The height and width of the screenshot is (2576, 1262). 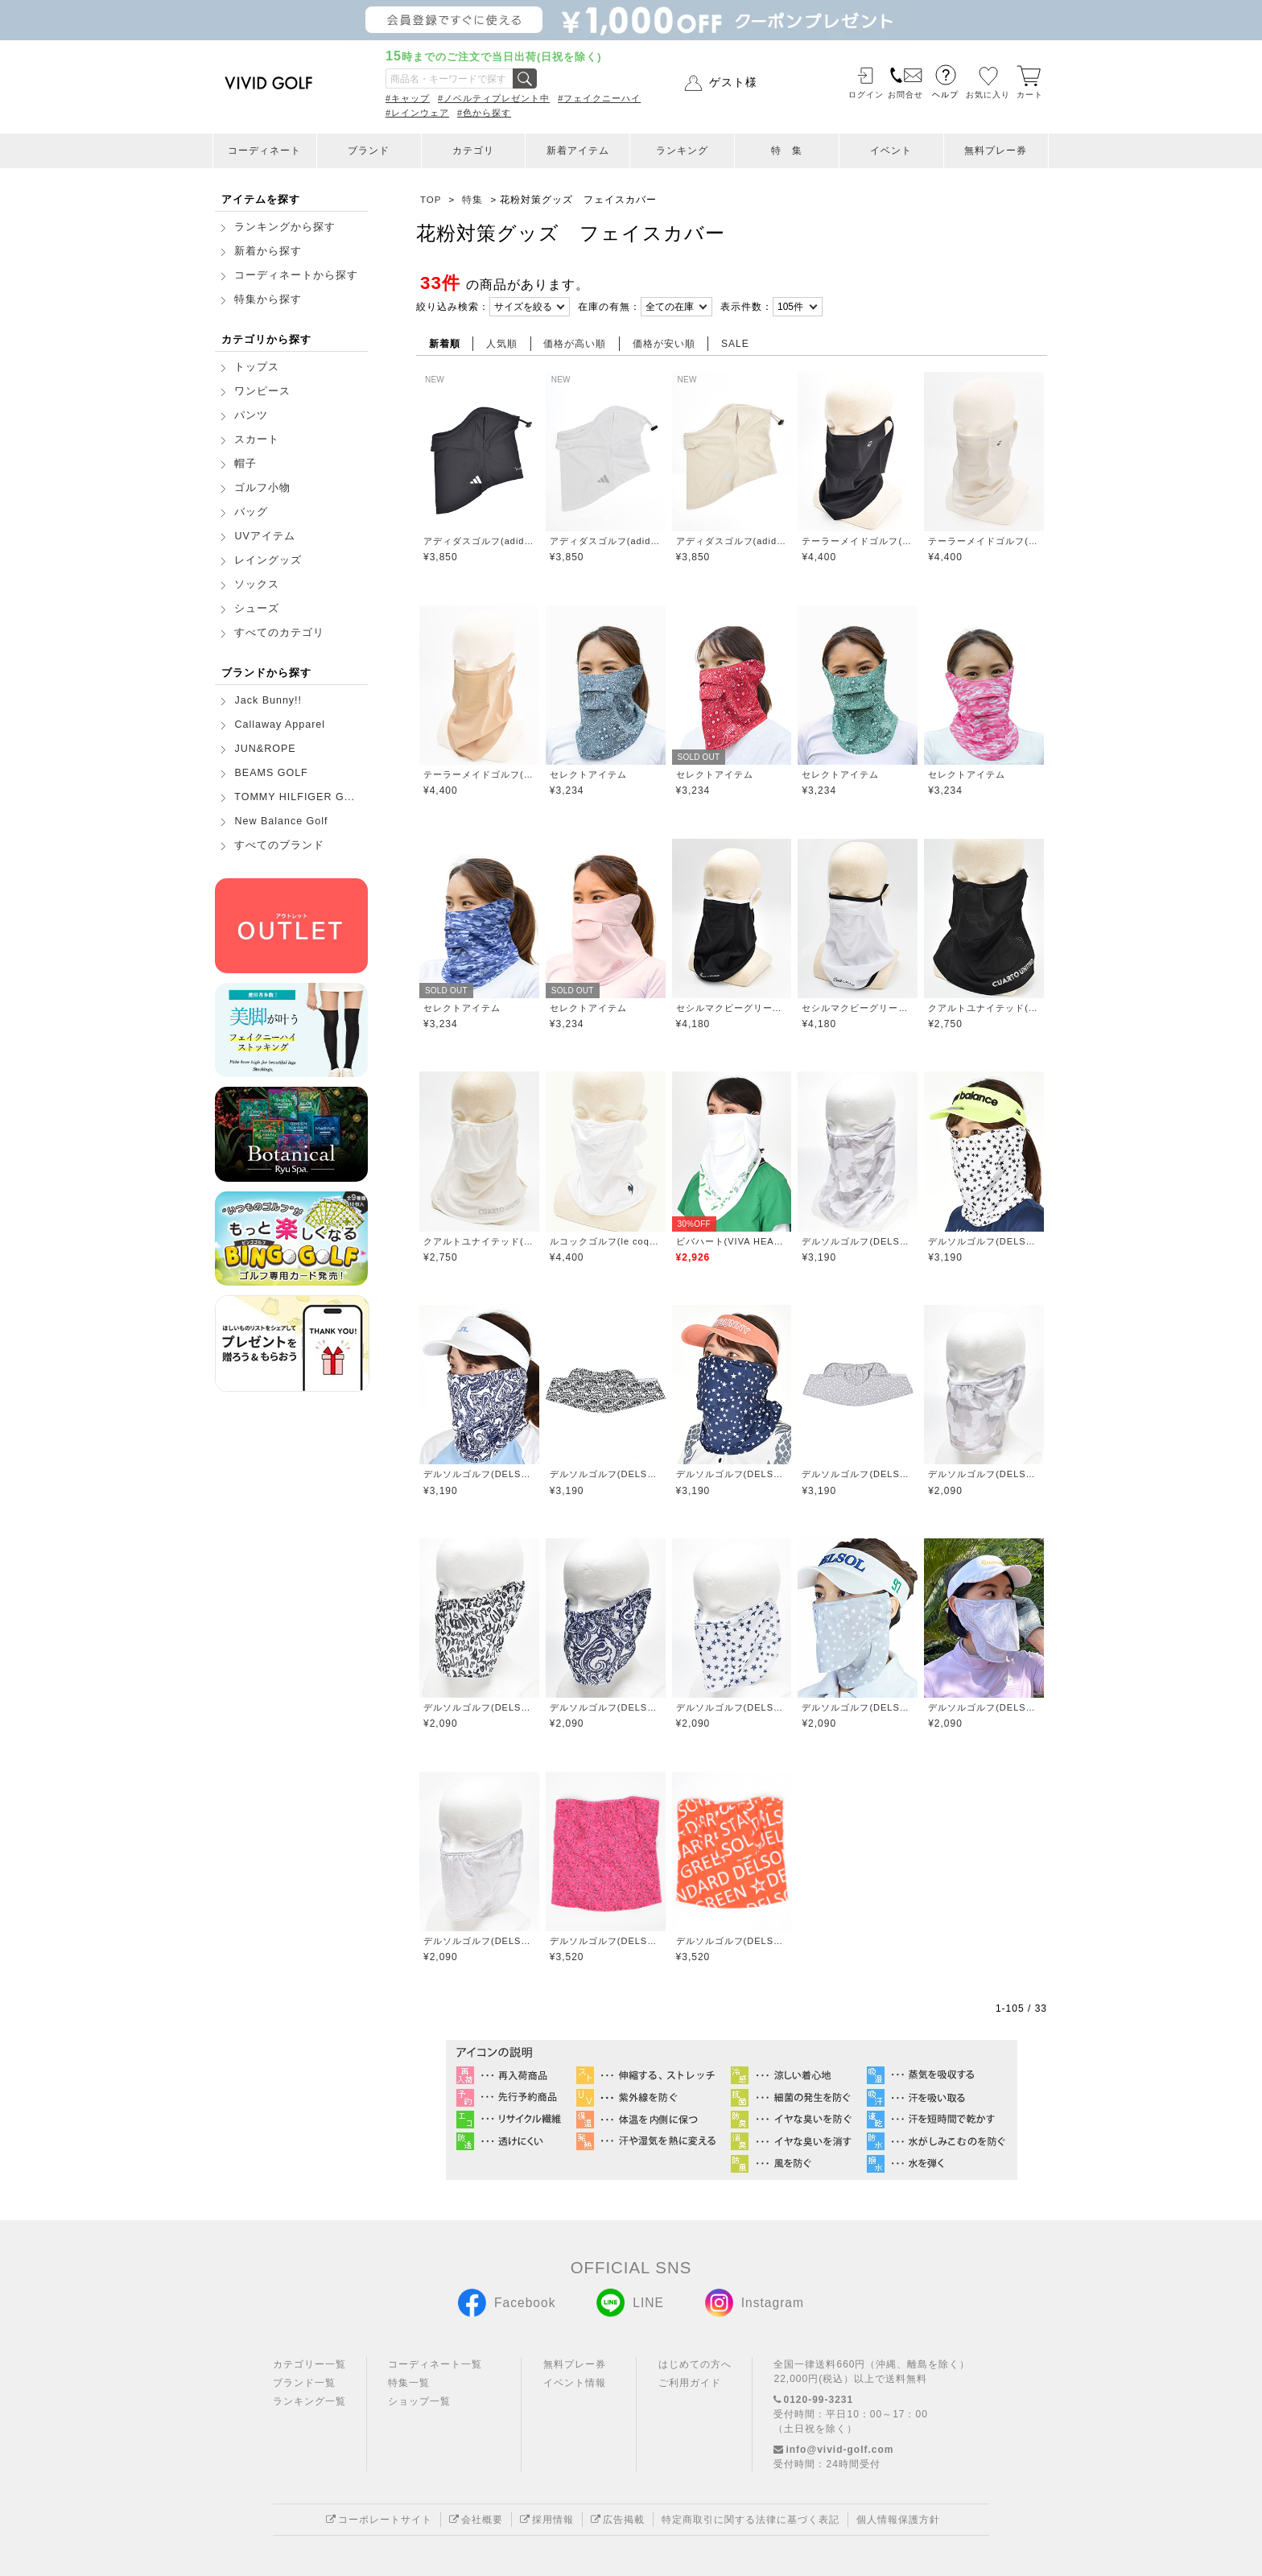 I want to click on ご利用ガイド, so click(x=689, y=2382).